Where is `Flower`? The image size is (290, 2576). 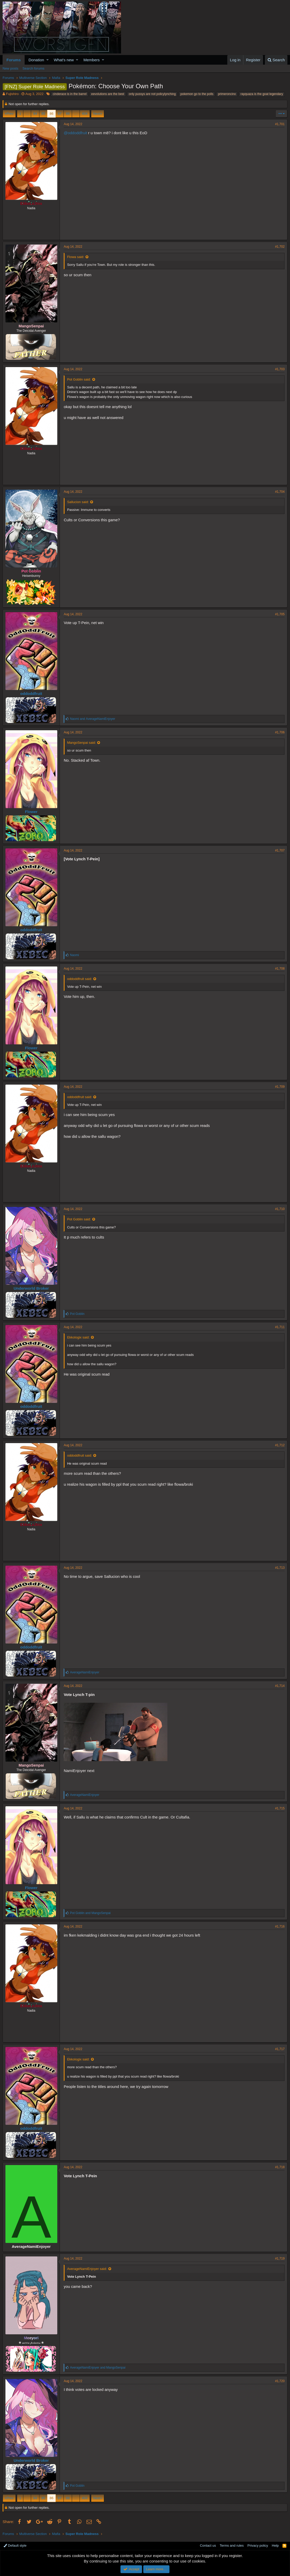 Flower is located at coordinates (31, 811).